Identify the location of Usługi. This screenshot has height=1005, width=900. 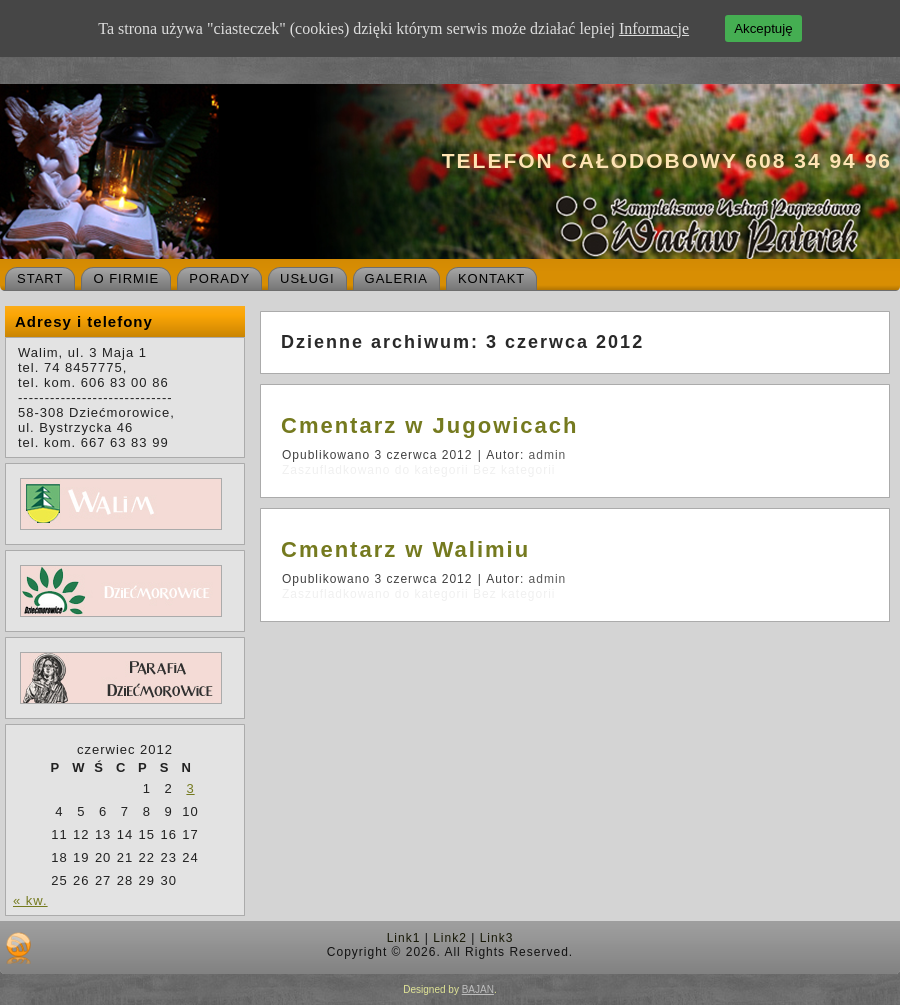
(307, 278).